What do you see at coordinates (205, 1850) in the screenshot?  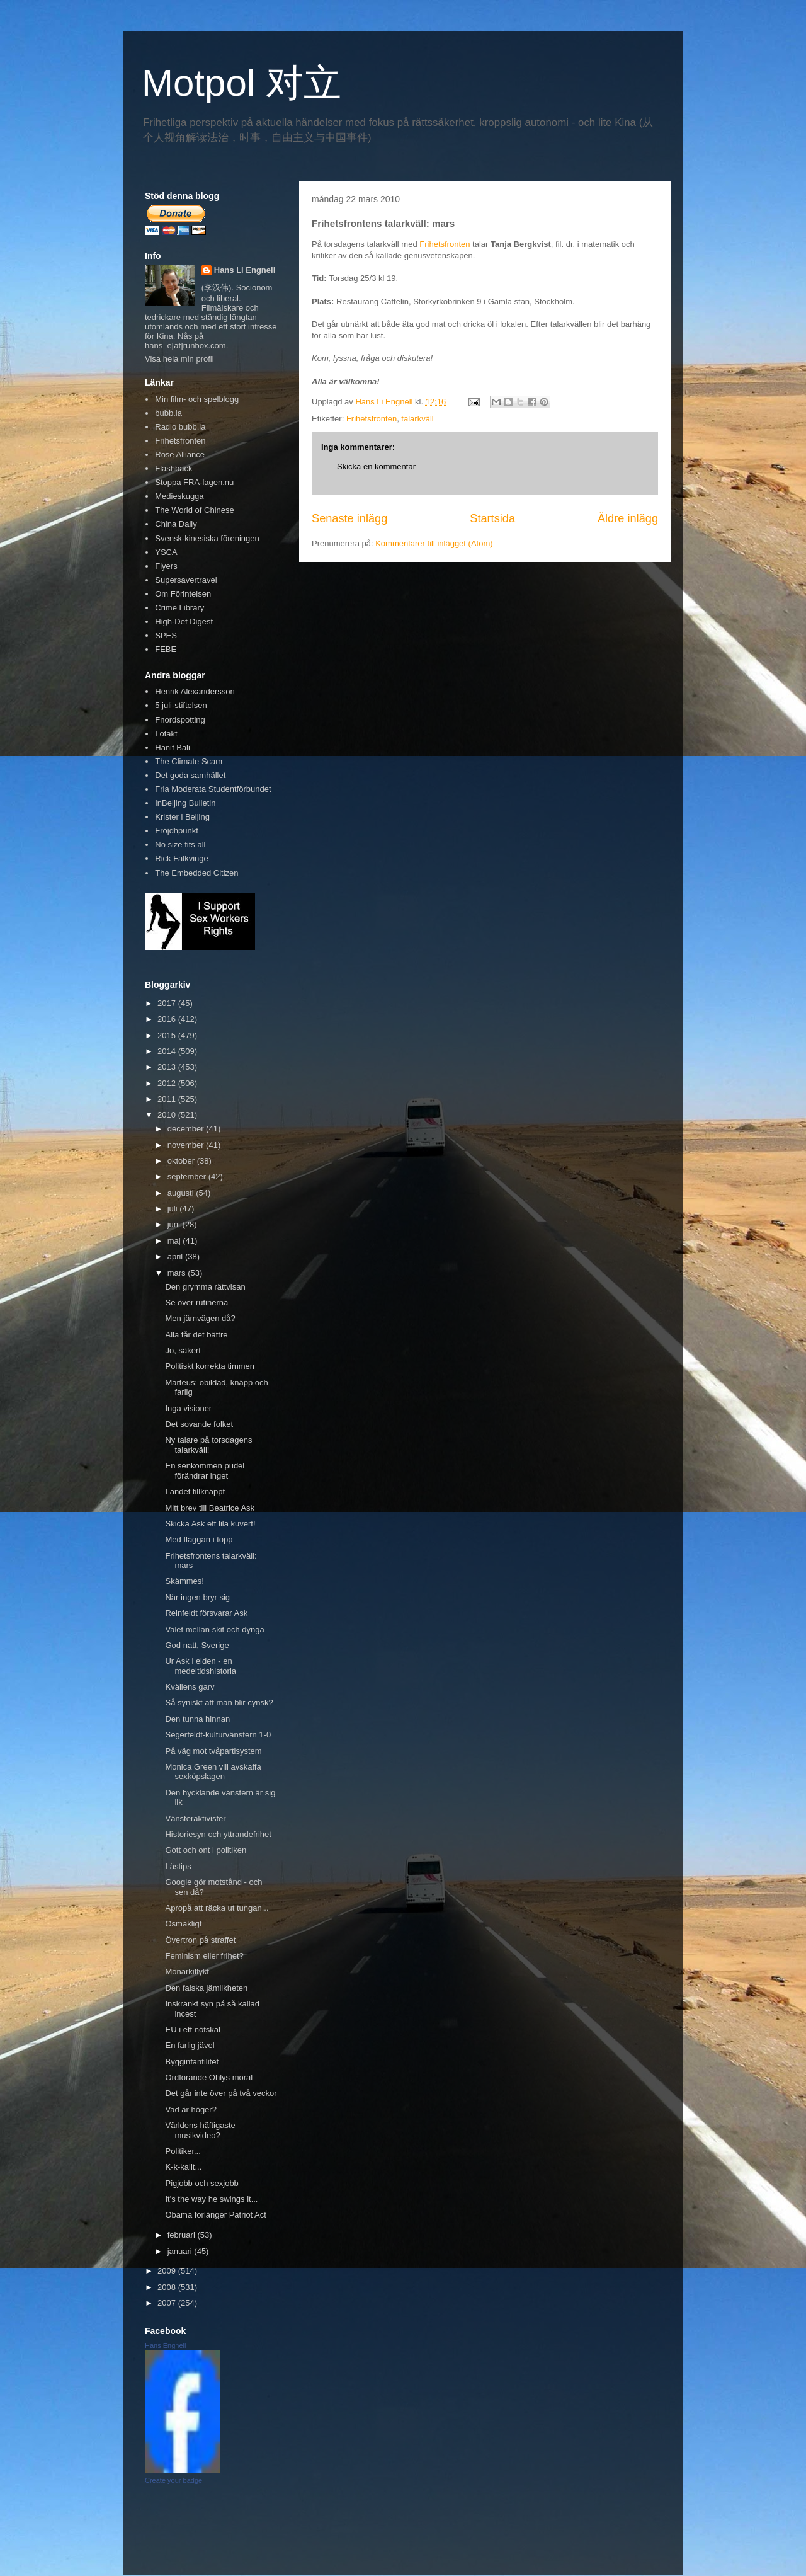 I see `Gott och ont i politiken` at bounding box center [205, 1850].